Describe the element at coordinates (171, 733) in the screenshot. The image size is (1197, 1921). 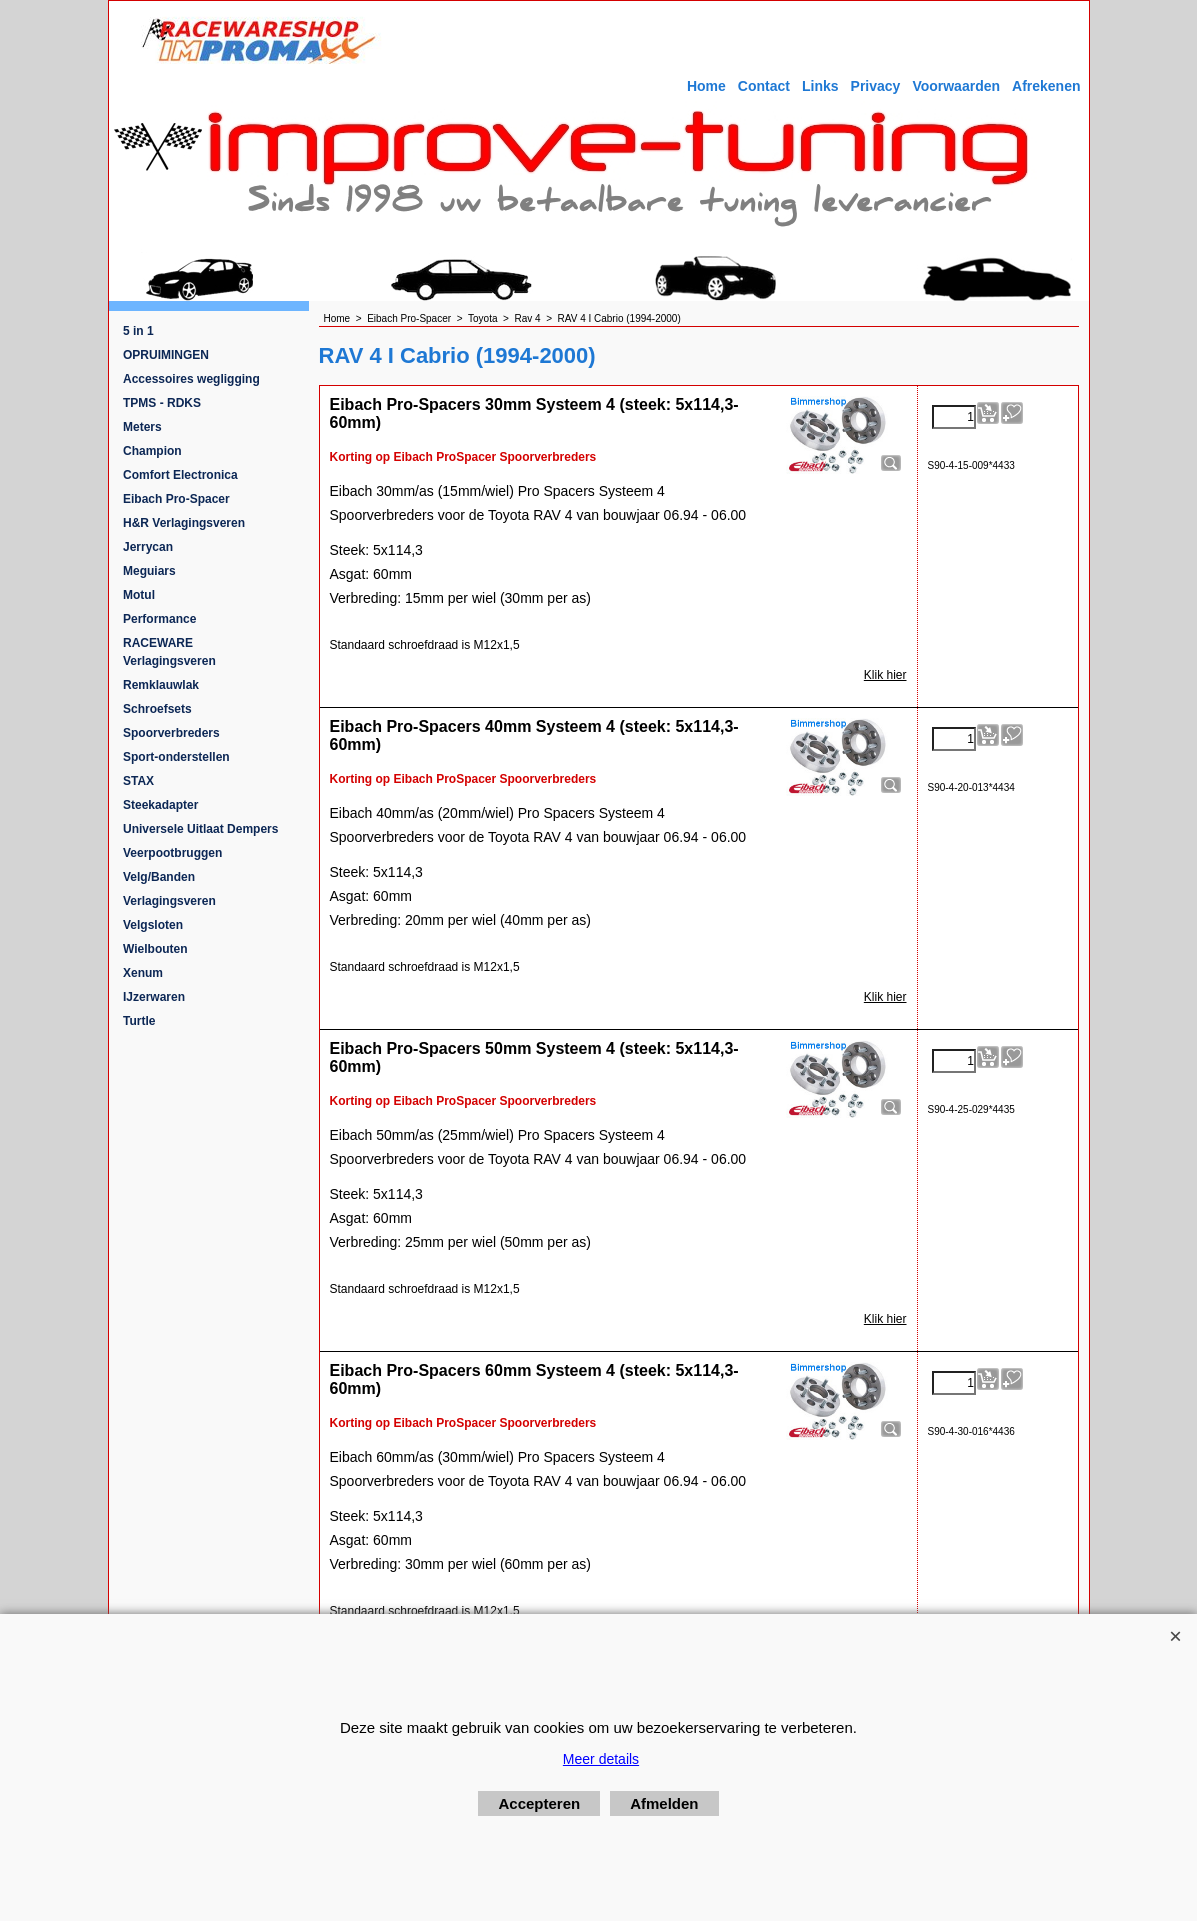
I see `Spoorverbreders` at that location.